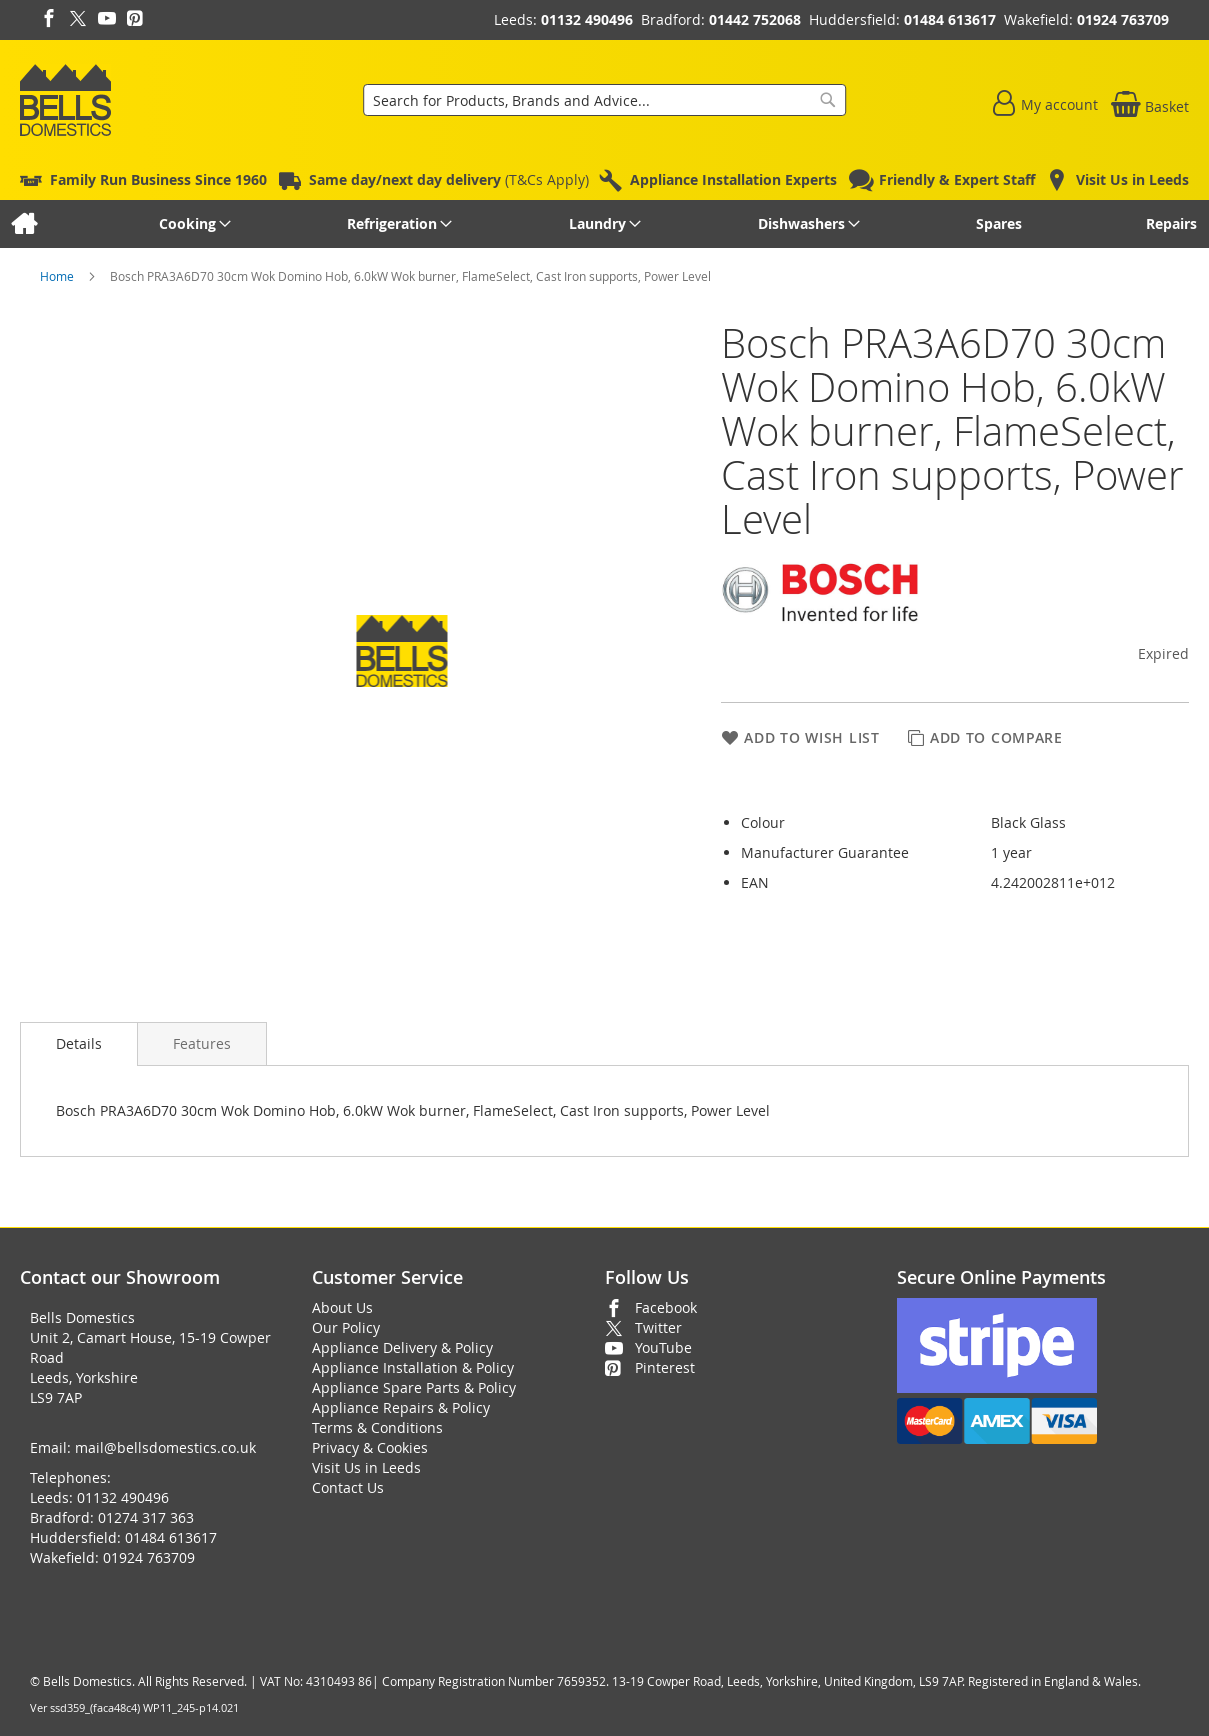 The width and height of the screenshot is (1209, 1736). Describe the element at coordinates (401, 1407) in the screenshot. I see `Appliance Repairs & Policy` at that location.